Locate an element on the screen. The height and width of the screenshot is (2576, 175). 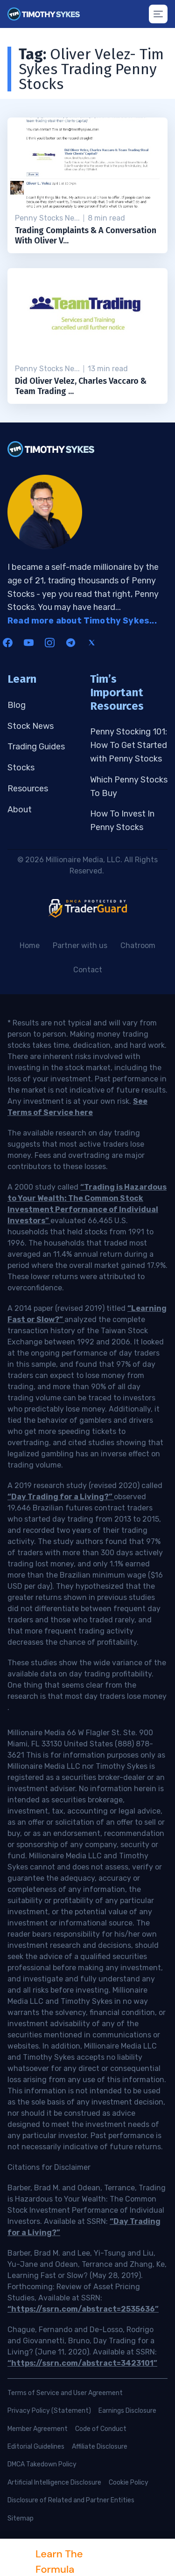
Sitemap is located at coordinates (20, 2518).